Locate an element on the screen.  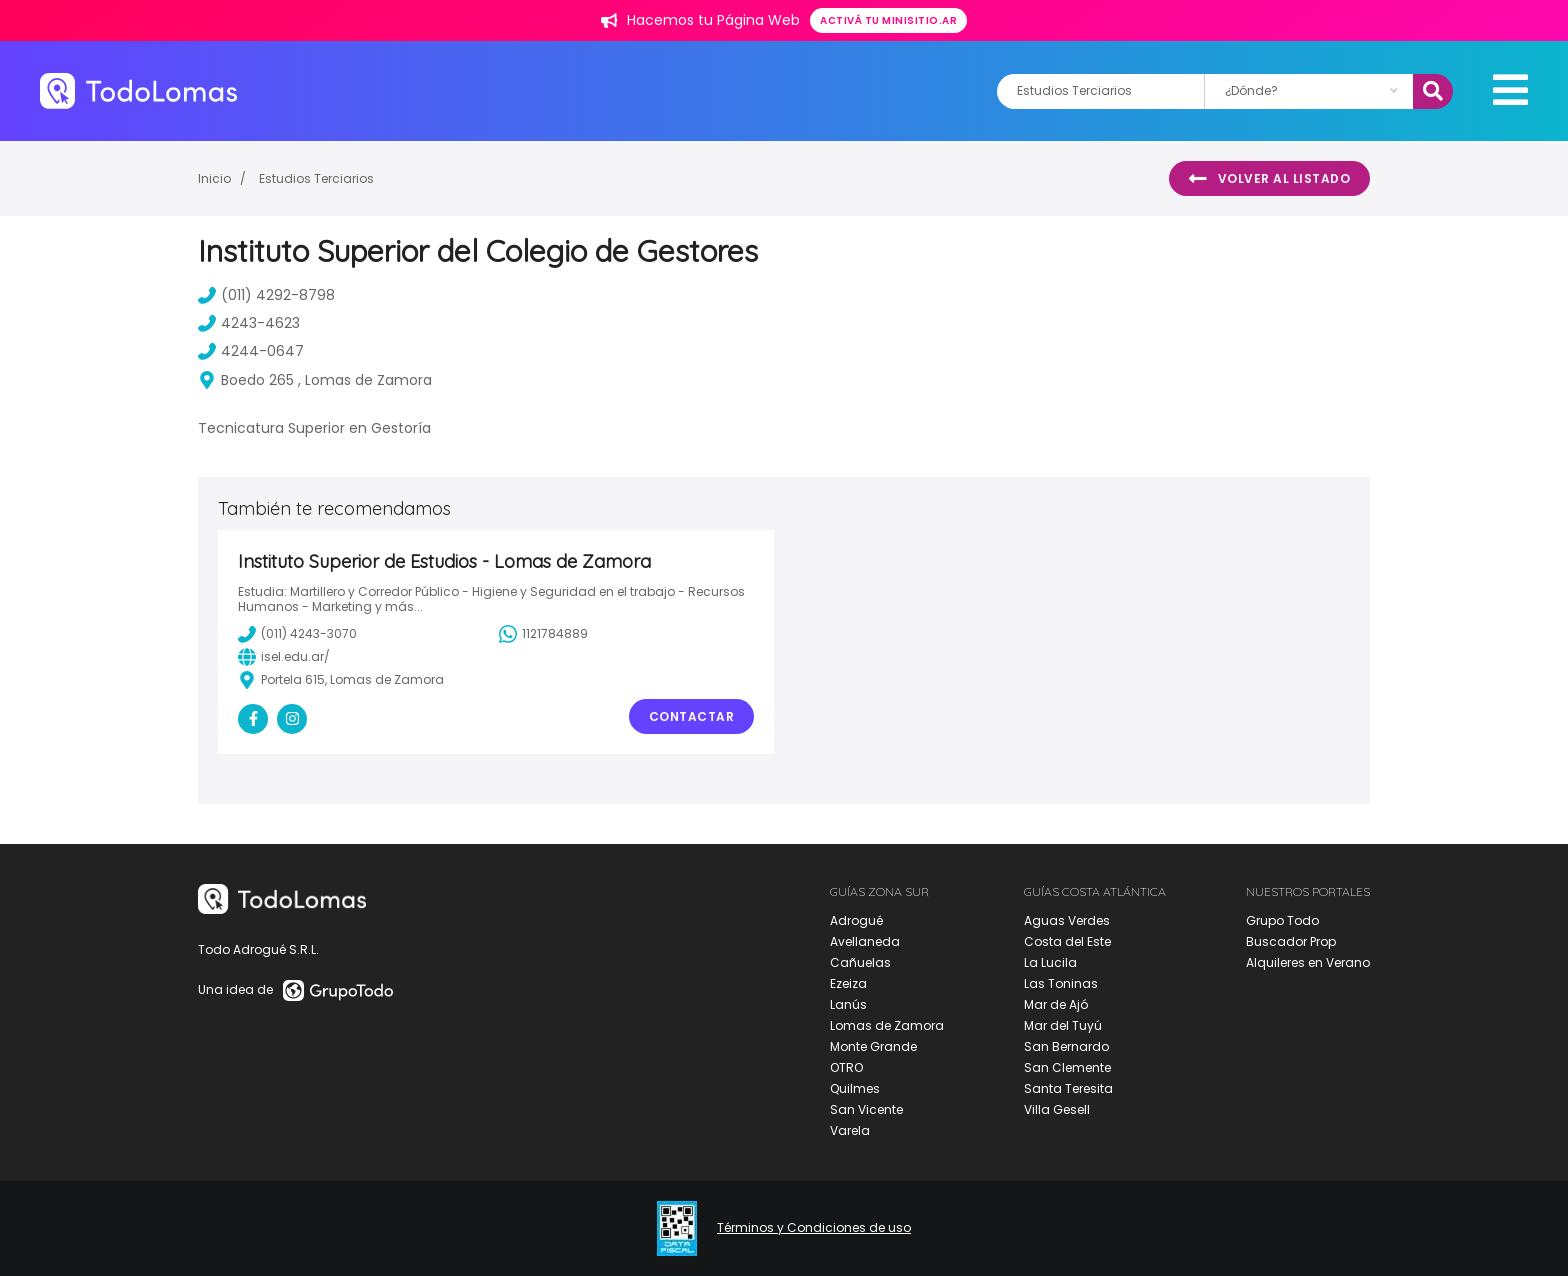
Villa Gesell is located at coordinates (1057, 1109).